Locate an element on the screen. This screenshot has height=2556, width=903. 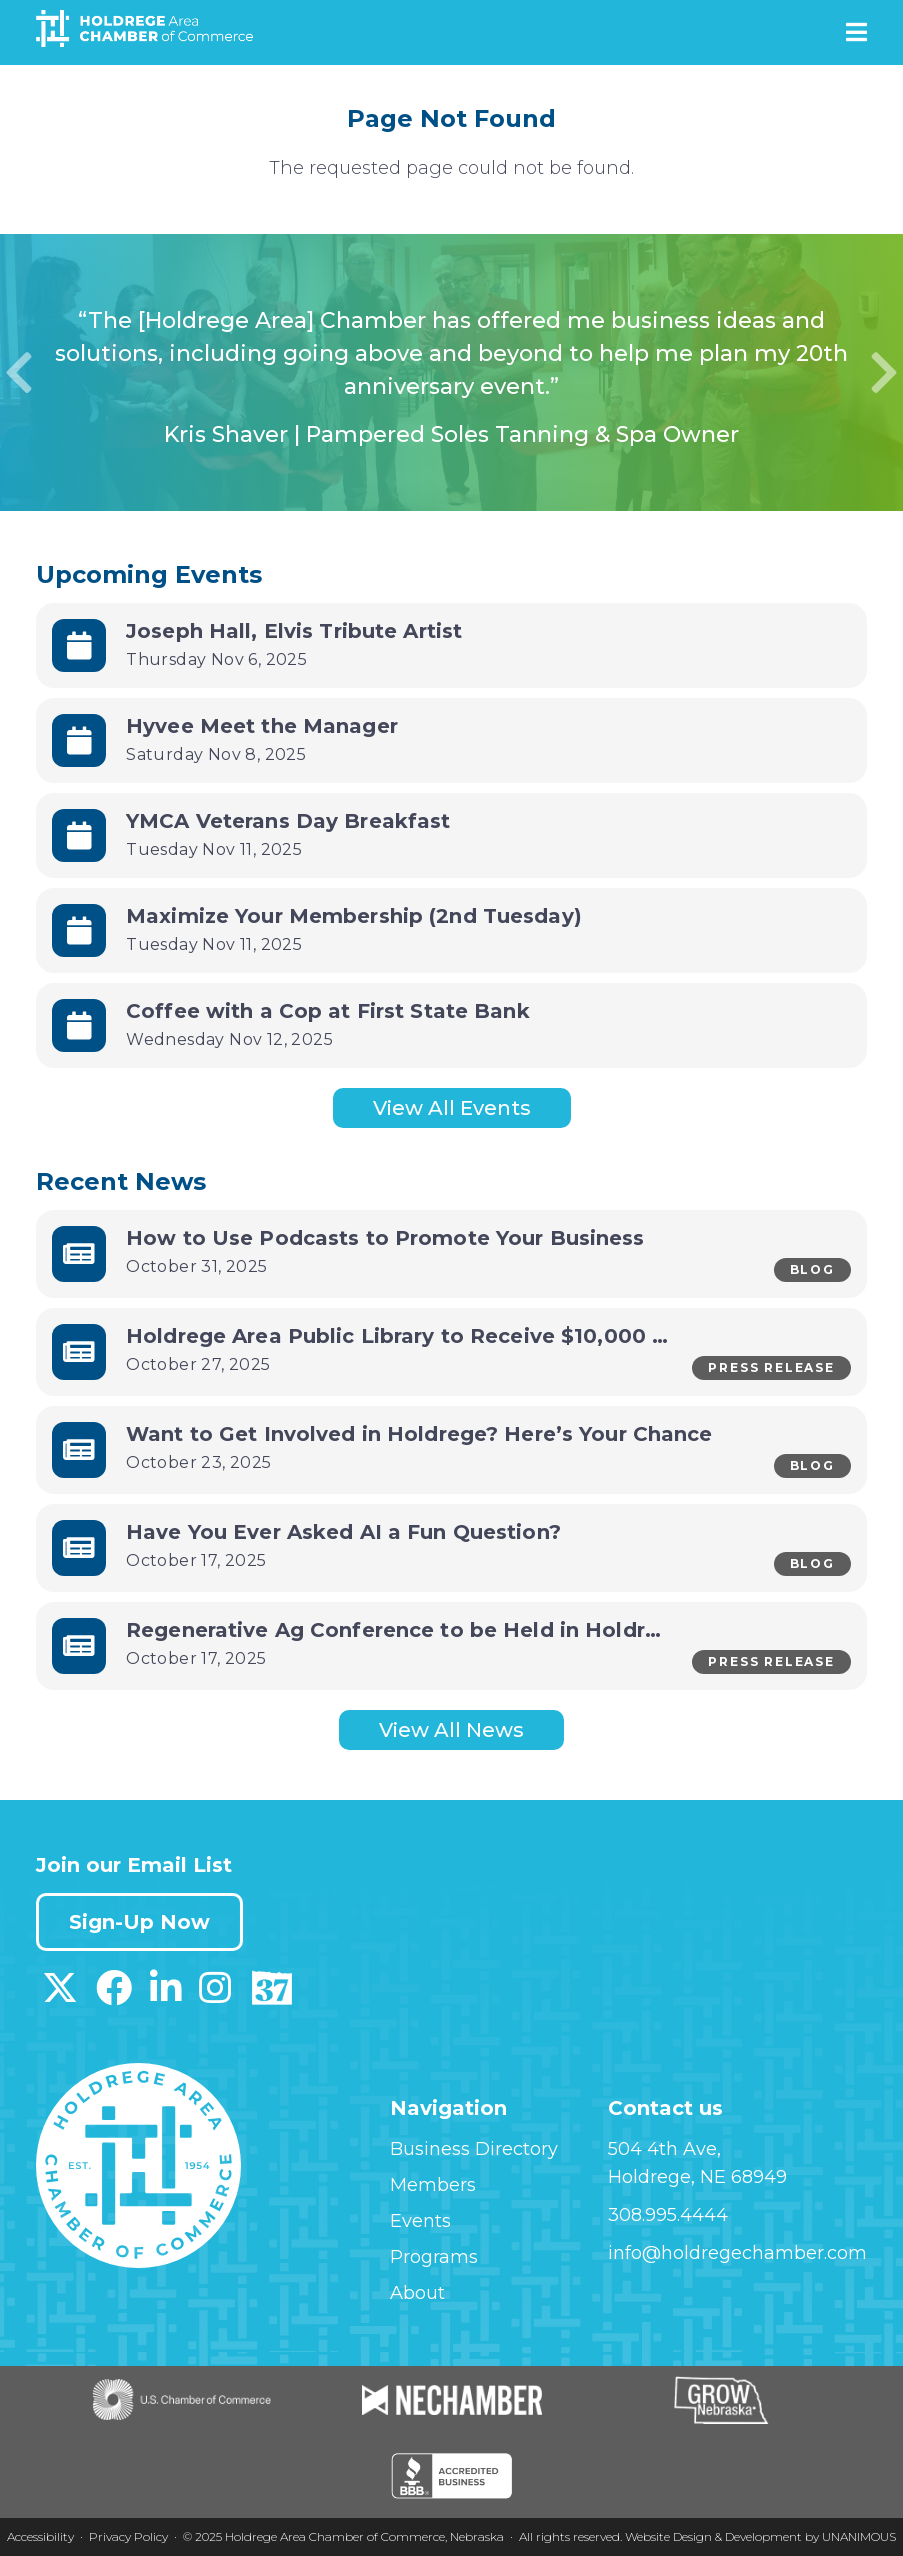
Website Design & Development by UNANIMOUS is located at coordinates (760, 2536).